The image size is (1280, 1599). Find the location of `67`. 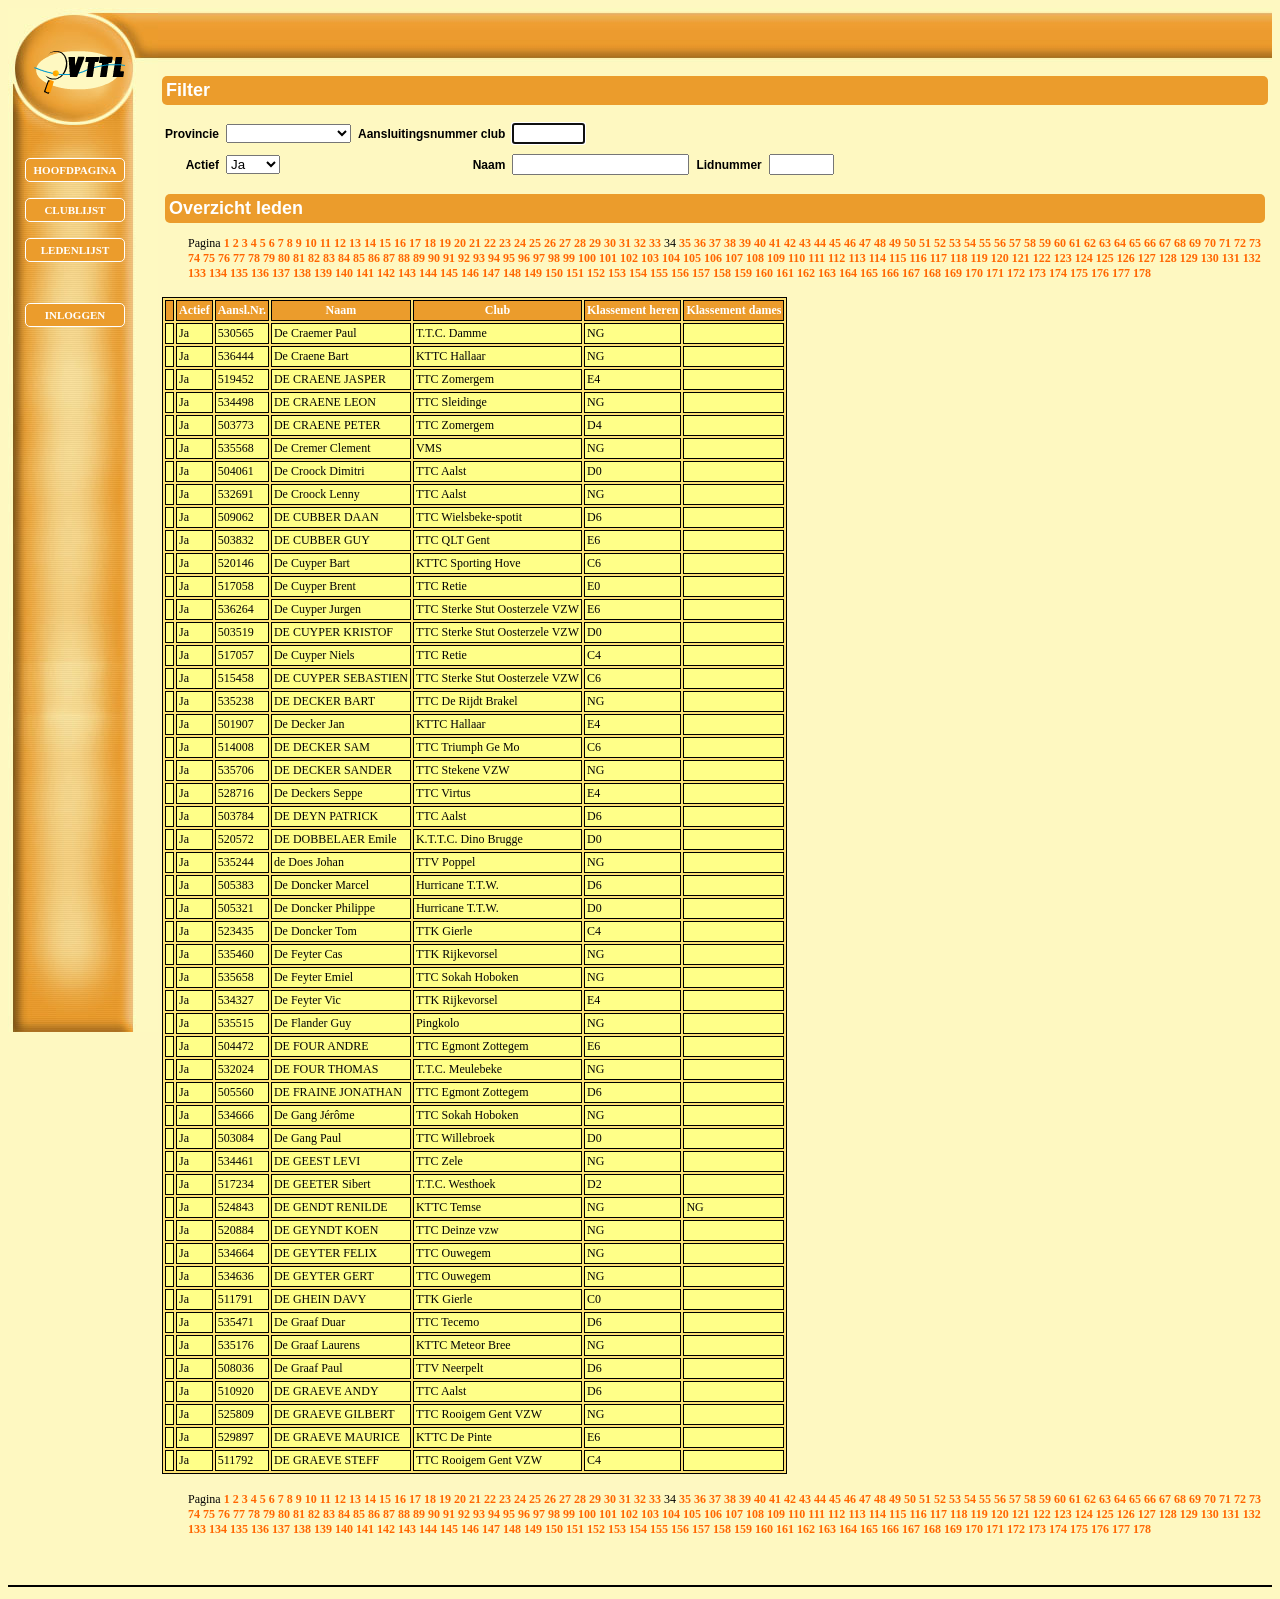

67 is located at coordinates (1165, 243).